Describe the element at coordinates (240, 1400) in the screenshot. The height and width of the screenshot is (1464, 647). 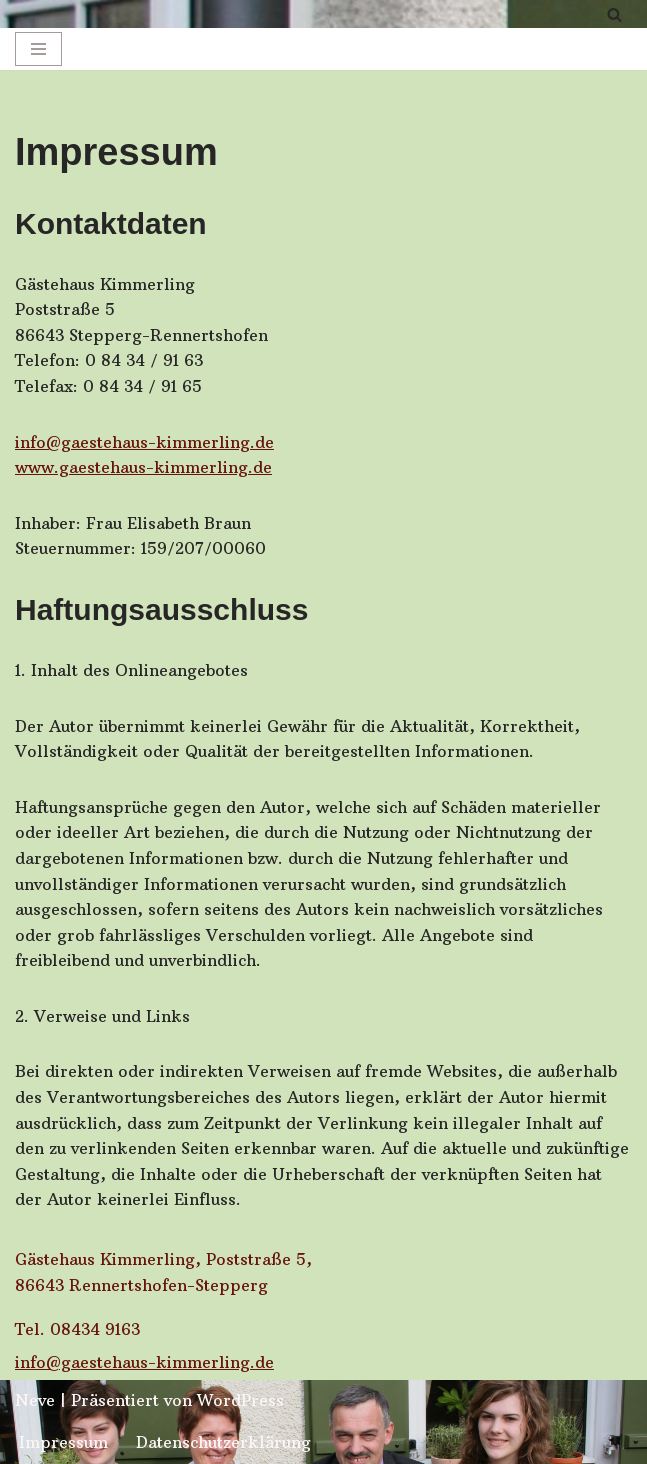
I see `WordPress` at that location.